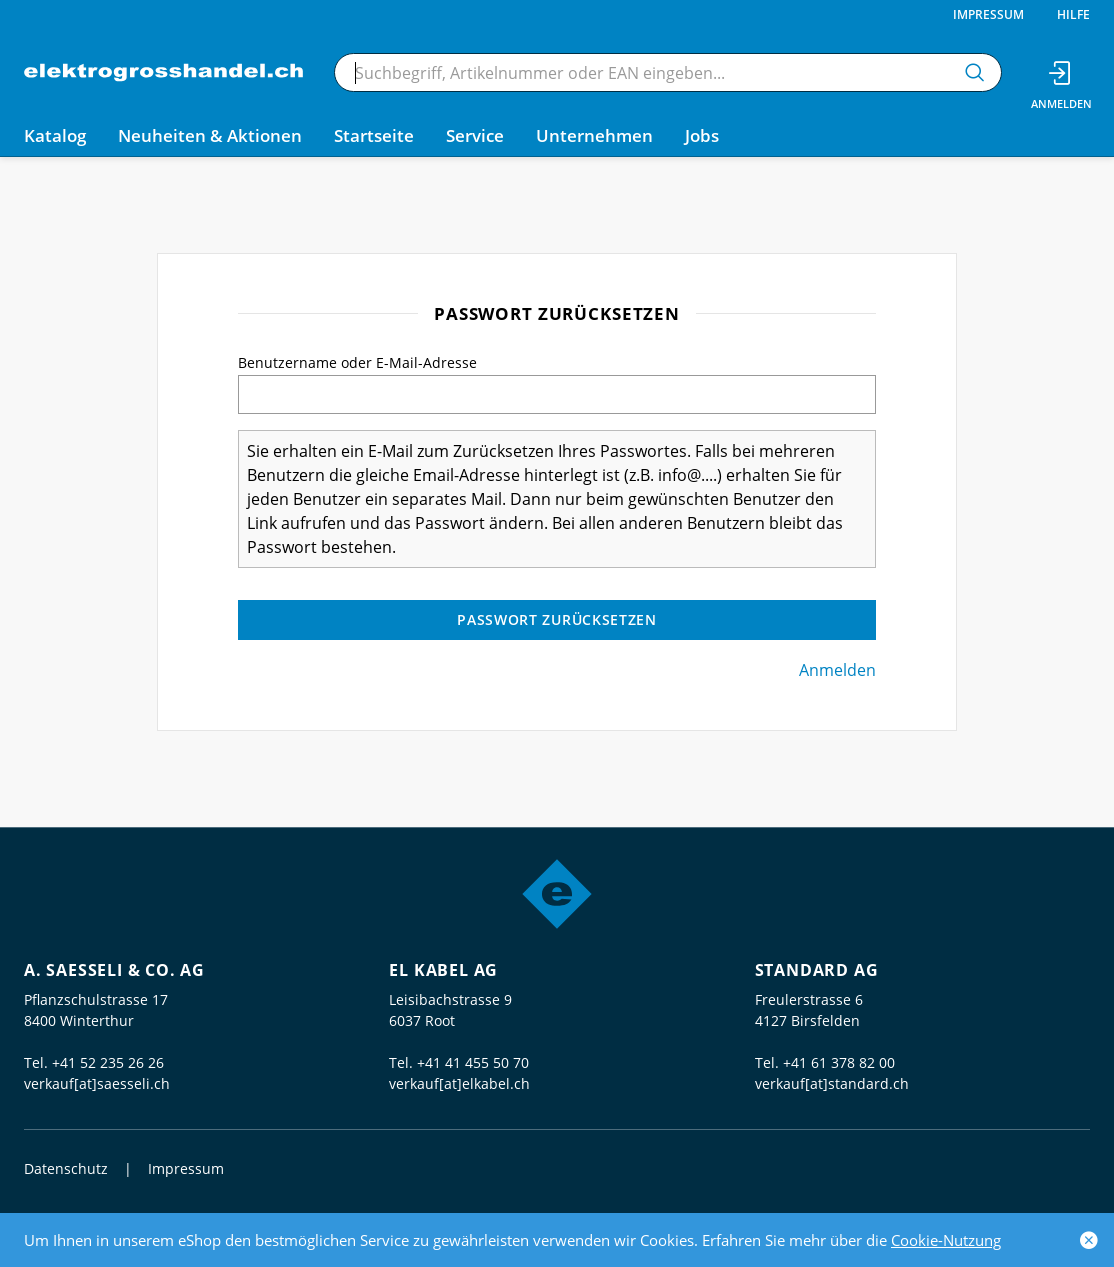  I want to click on Startseite, so click(374, 135).